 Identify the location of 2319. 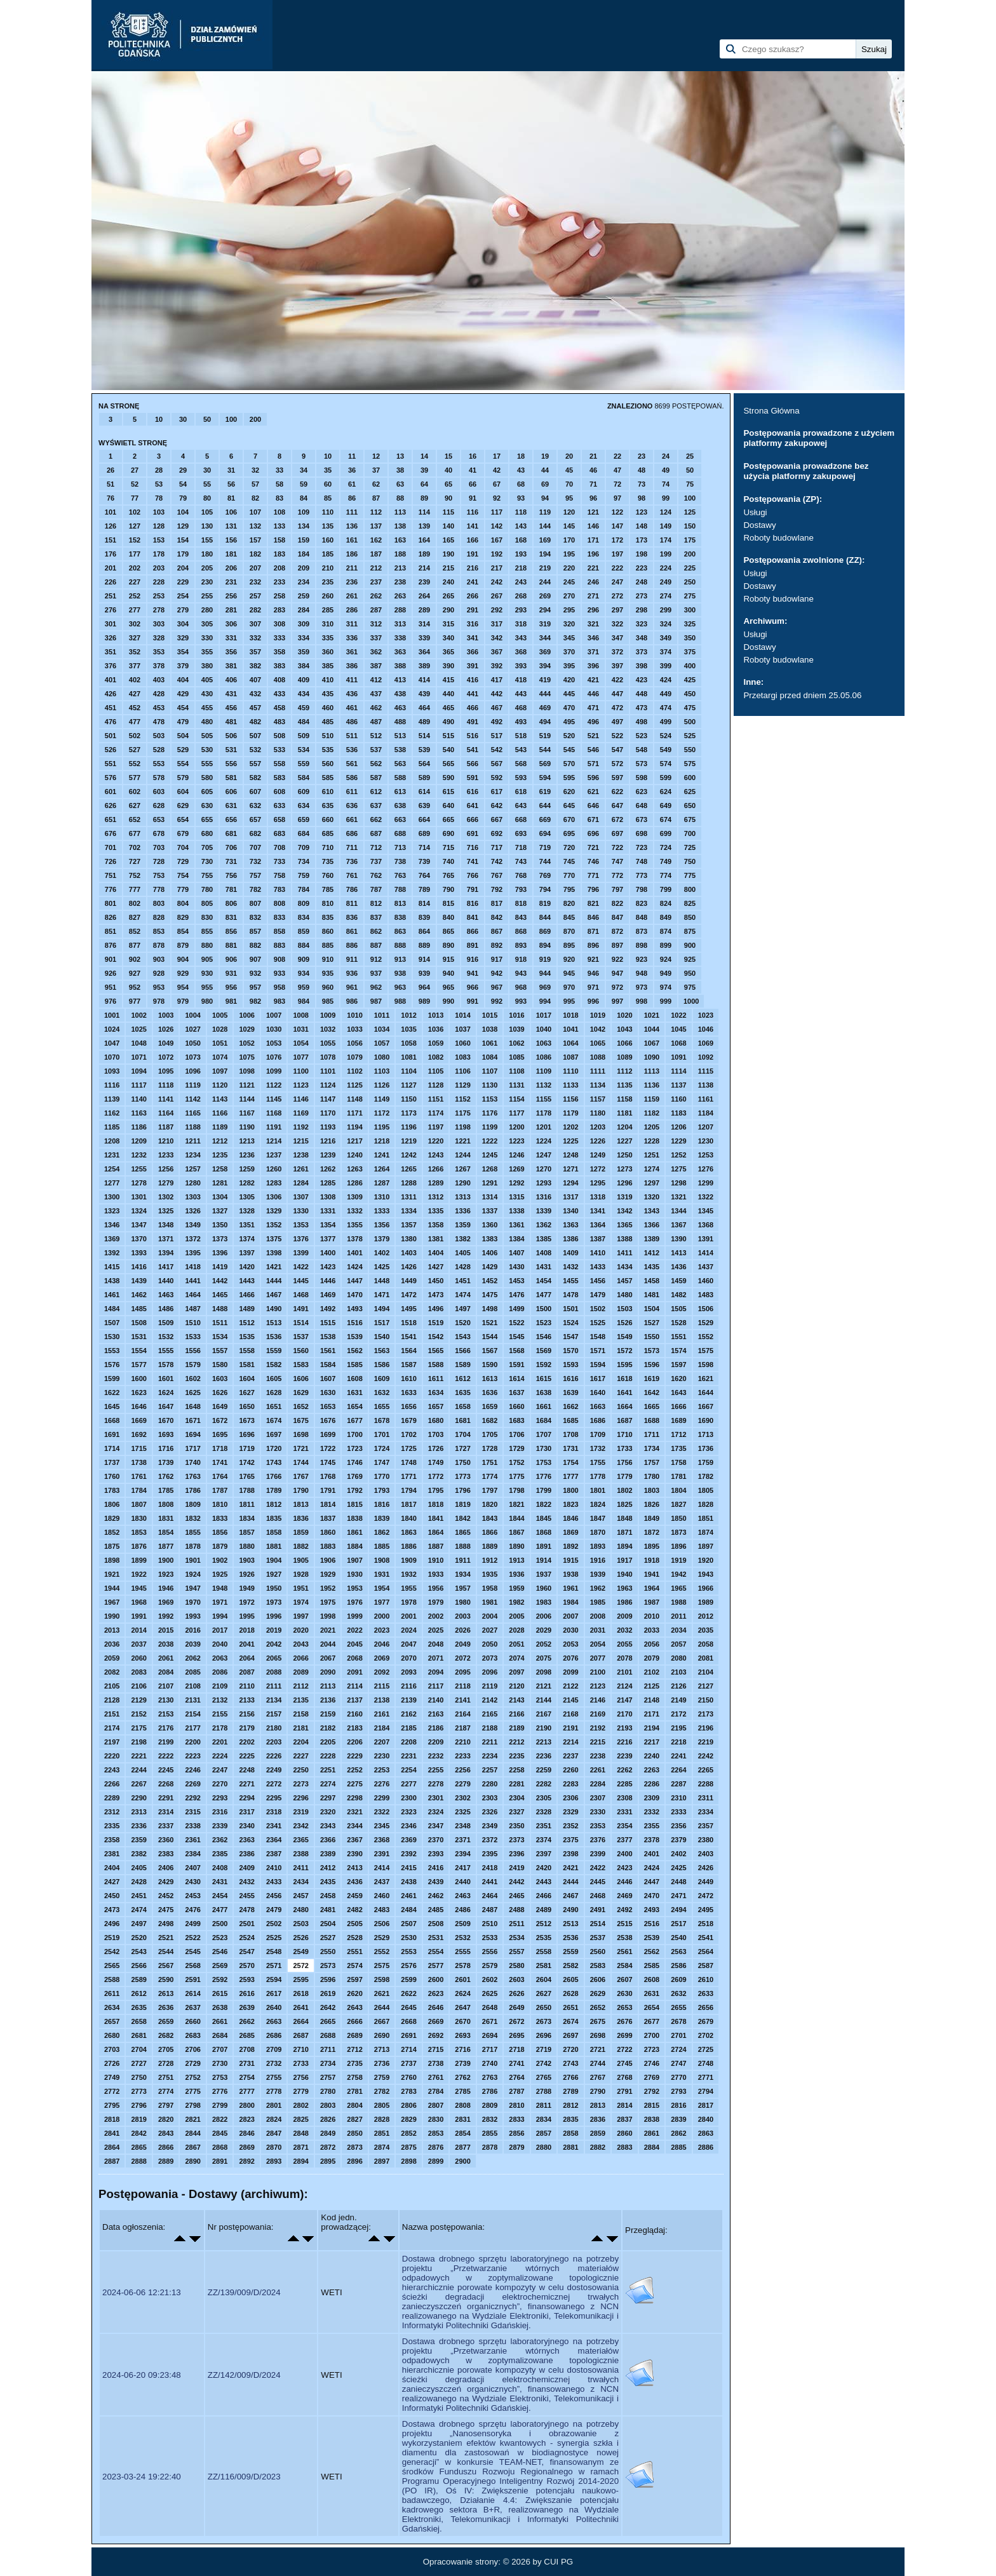
(300, 1812).